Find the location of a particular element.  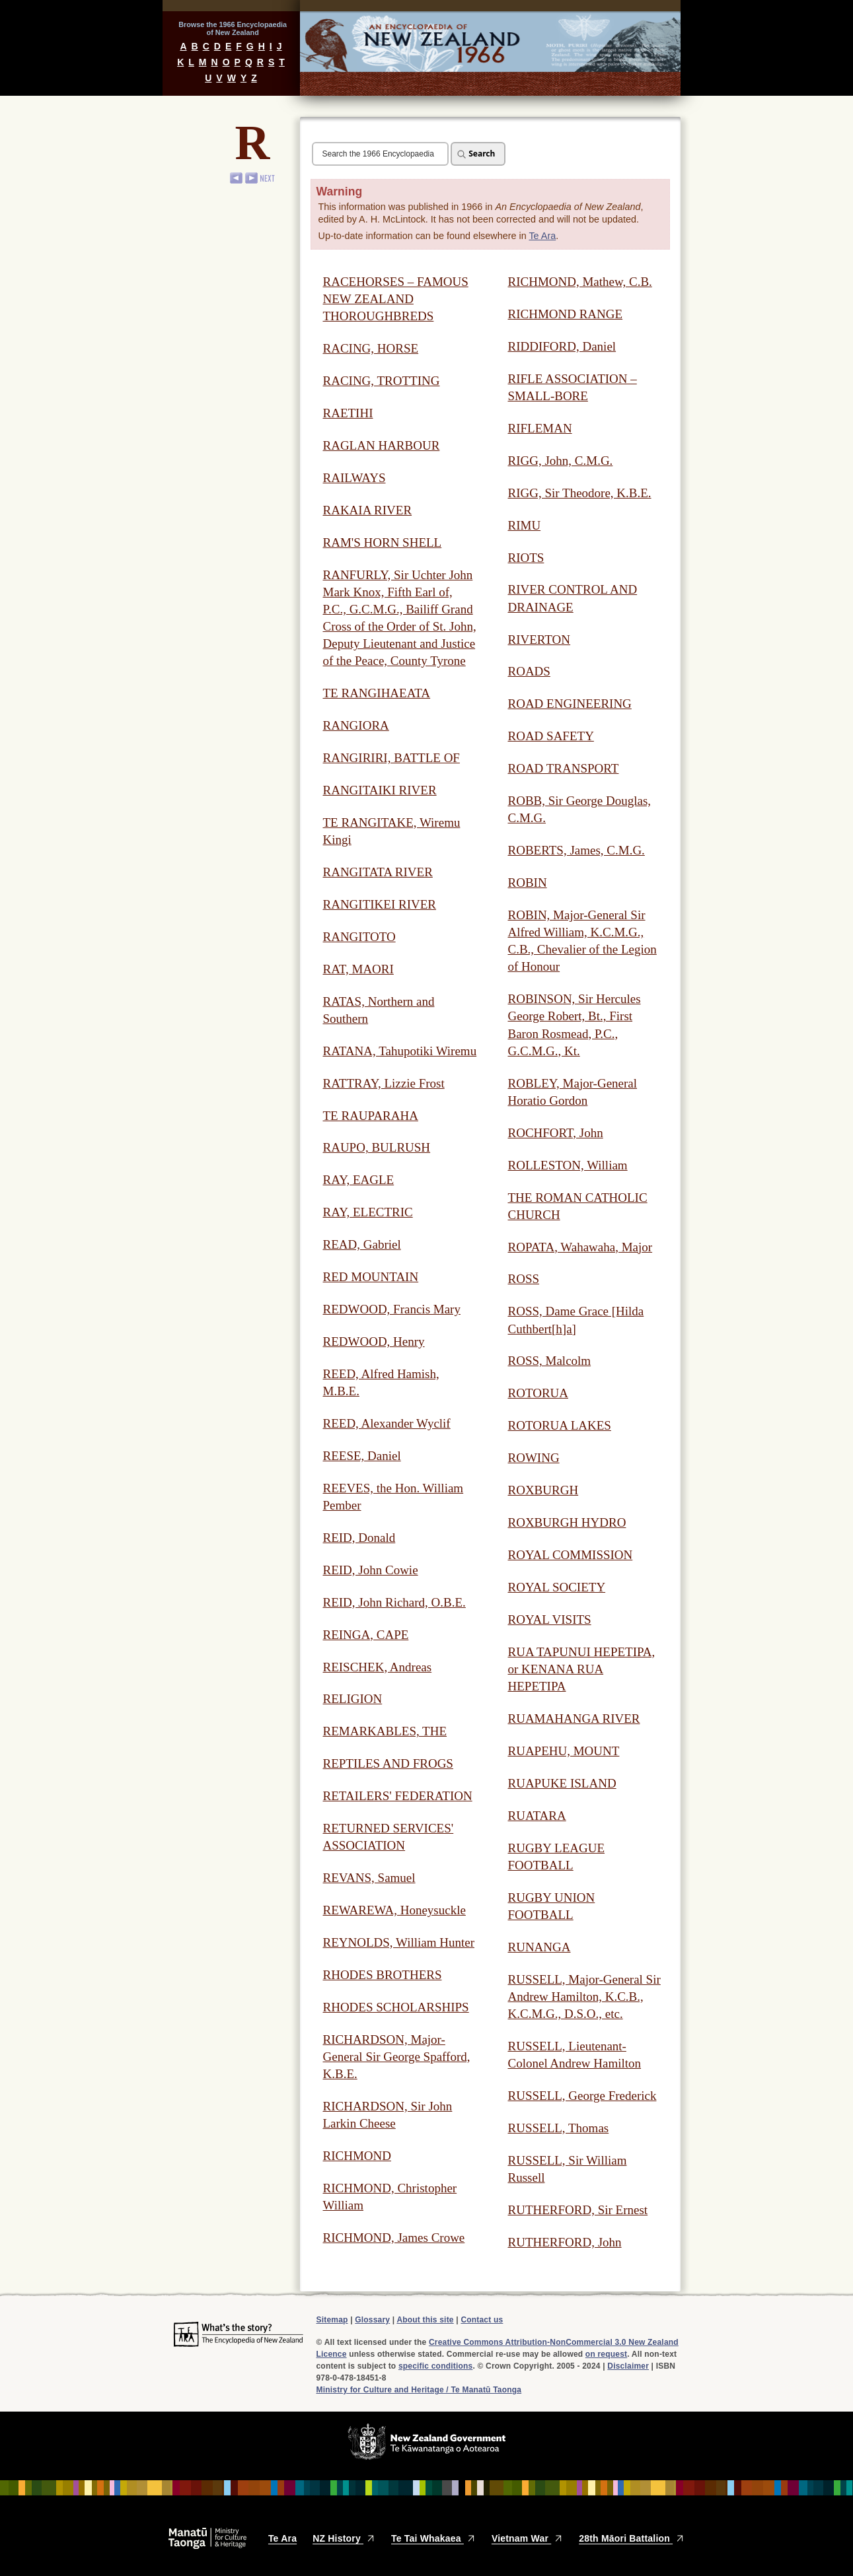

RANGITOTO is located at coordinates (359, 937).